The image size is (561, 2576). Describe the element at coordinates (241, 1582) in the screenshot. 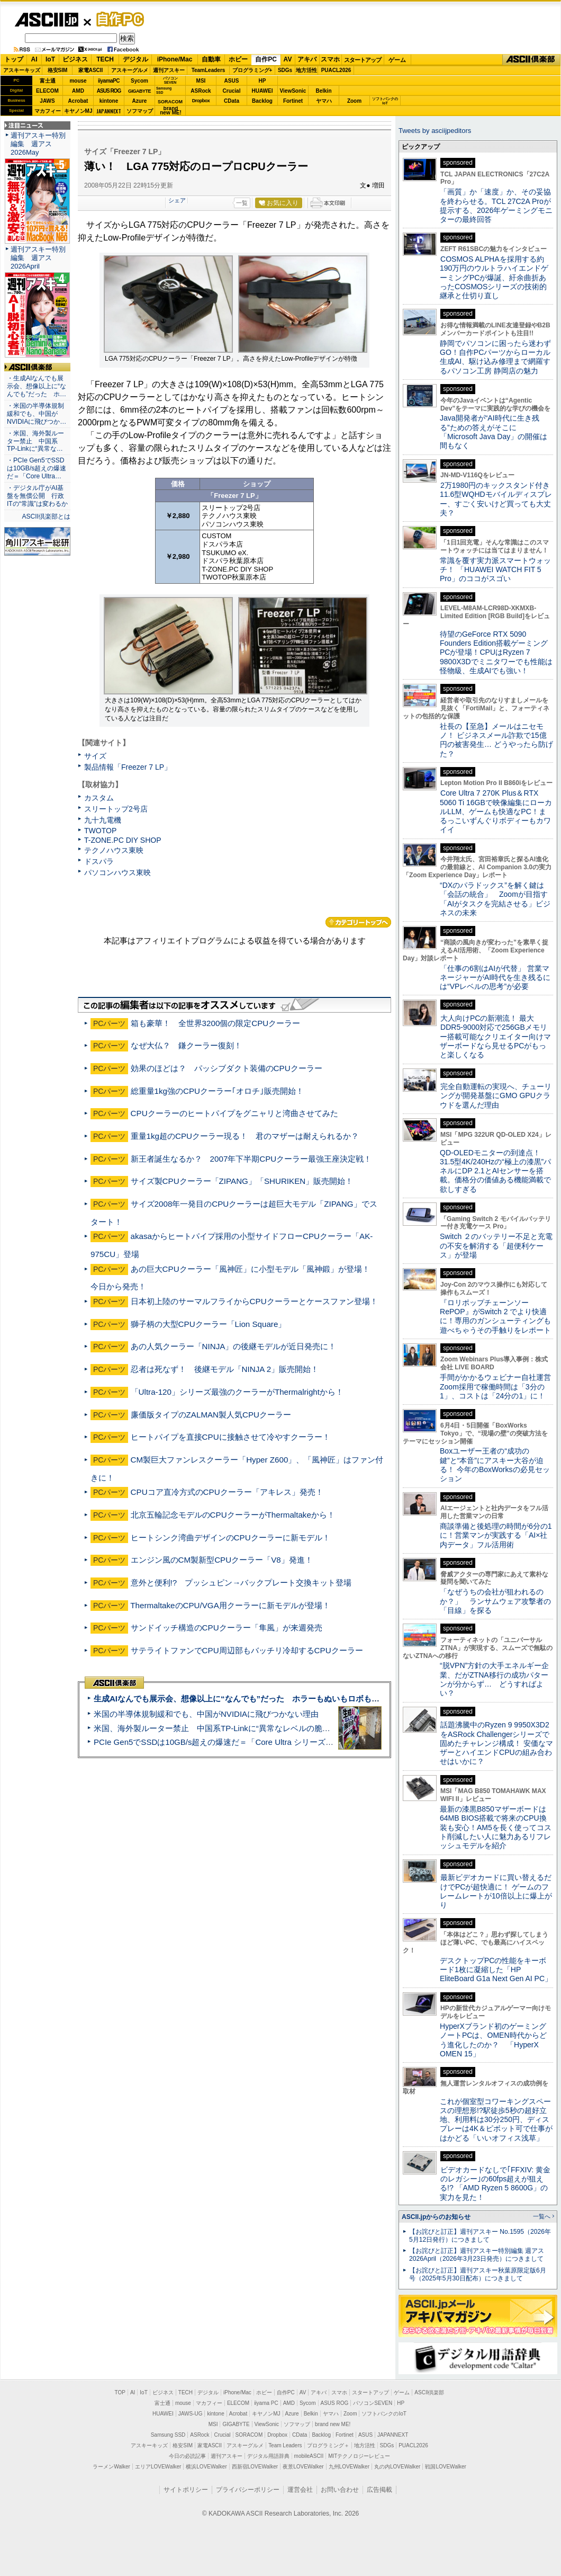

I see `意外と便利!? プッシュピン→バックプレート交換キット登場` at that location.